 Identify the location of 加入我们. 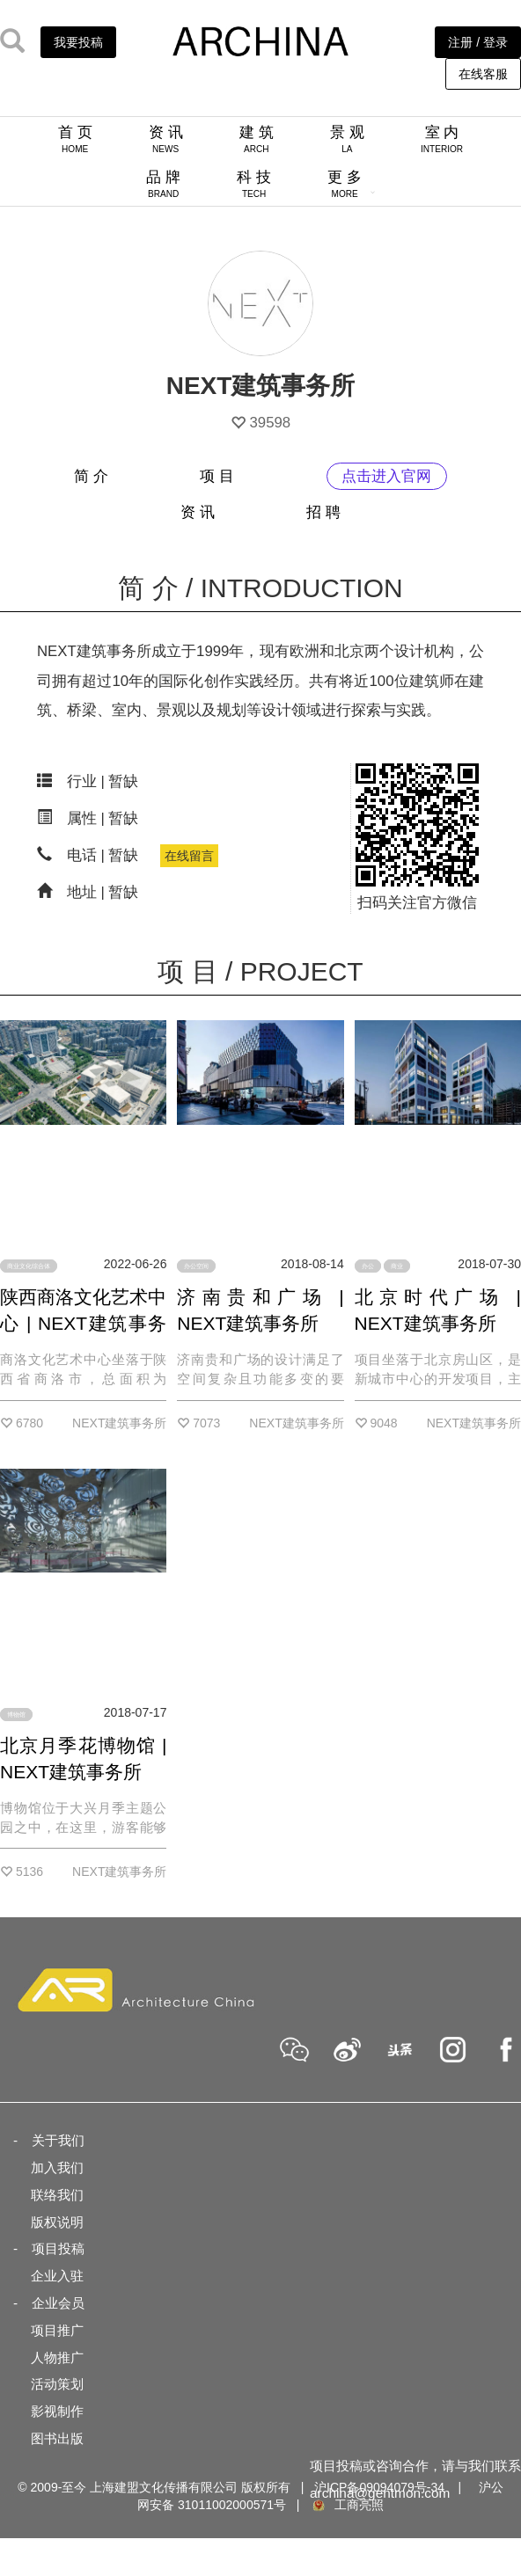
(57, 2167).